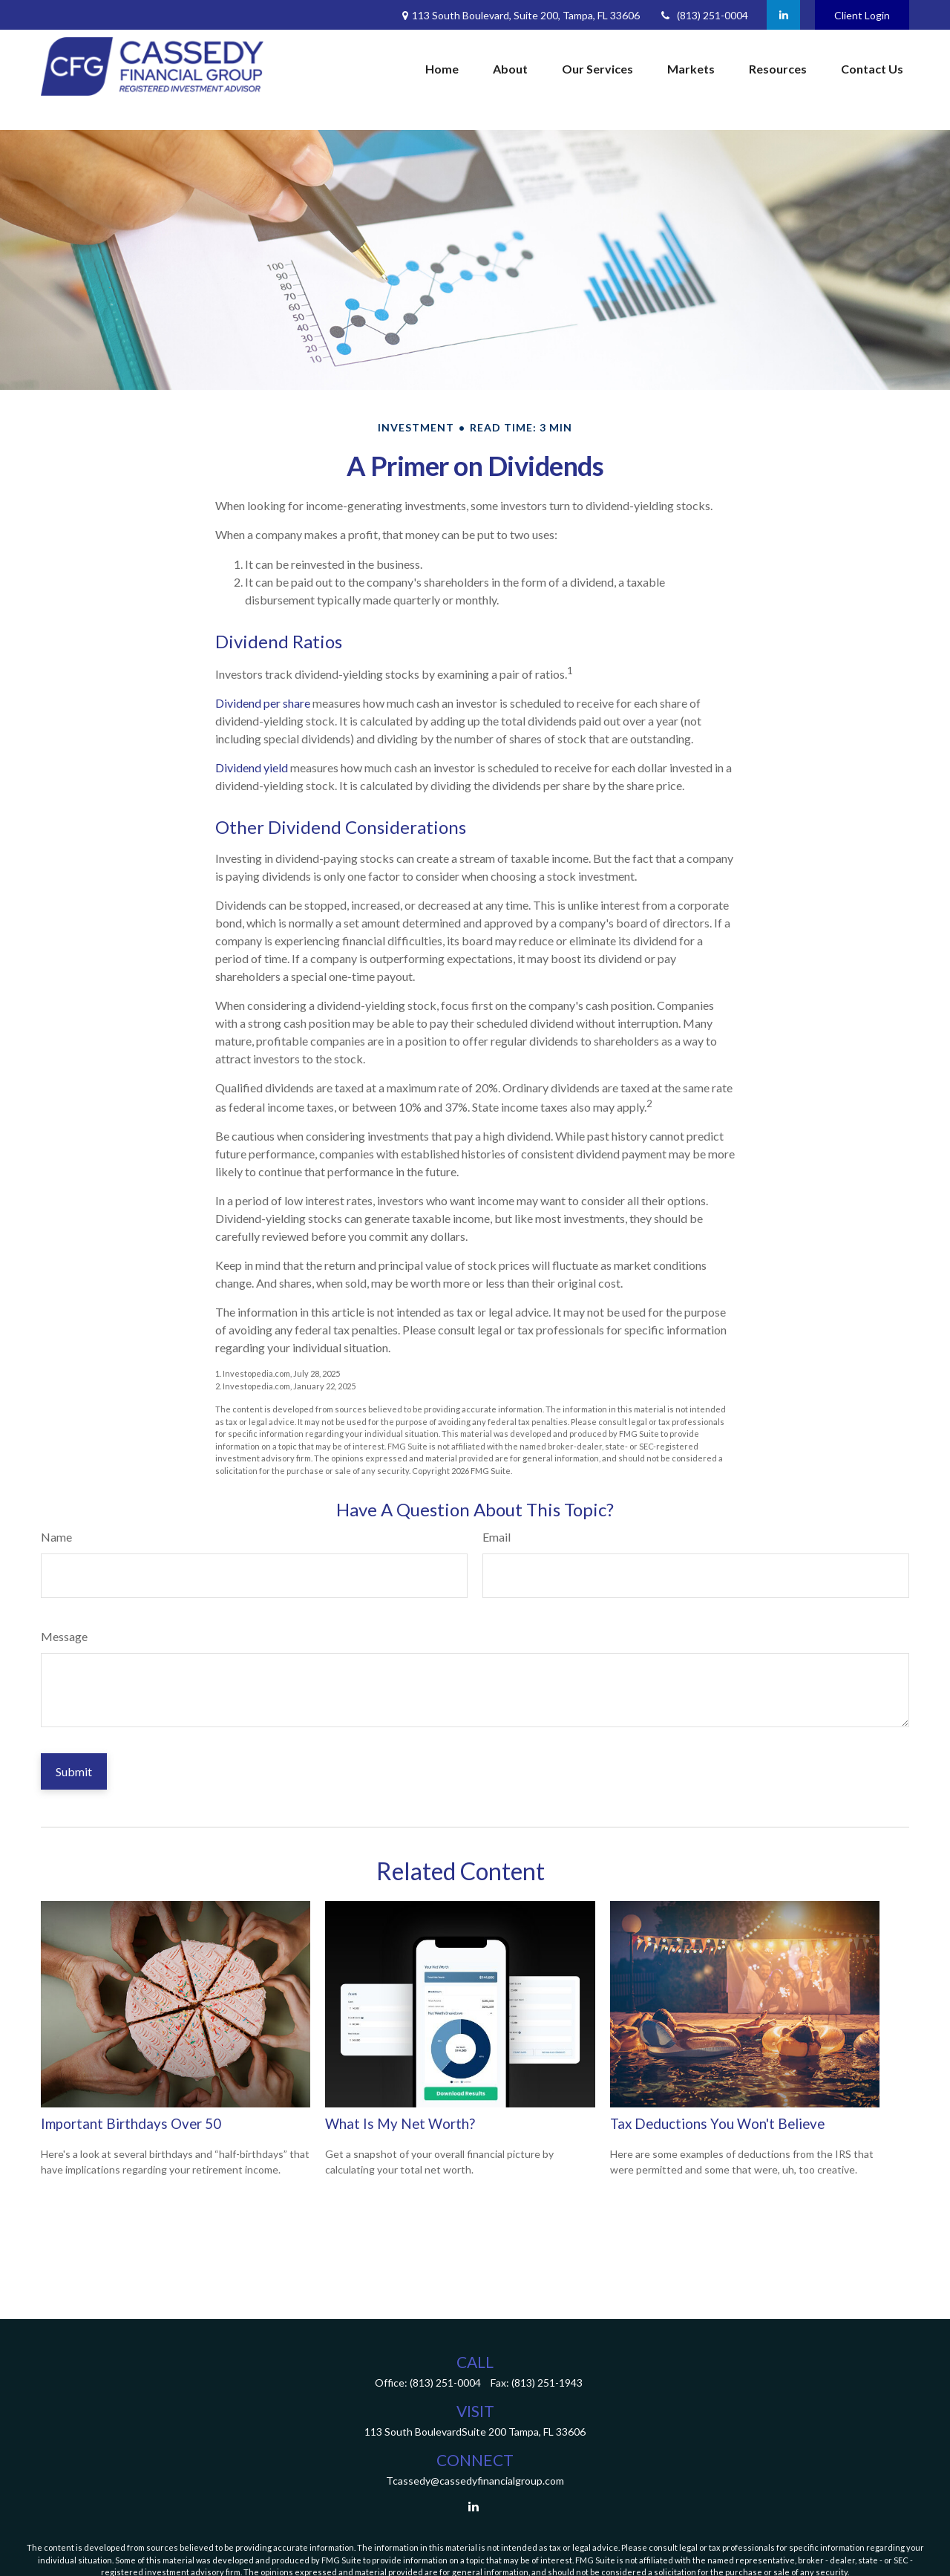 The image size is (950, 2576). What do you see at coordinates (703, 15) in the screenshot?
I see `(813) 251-0004` at bounding box center [703, 15].